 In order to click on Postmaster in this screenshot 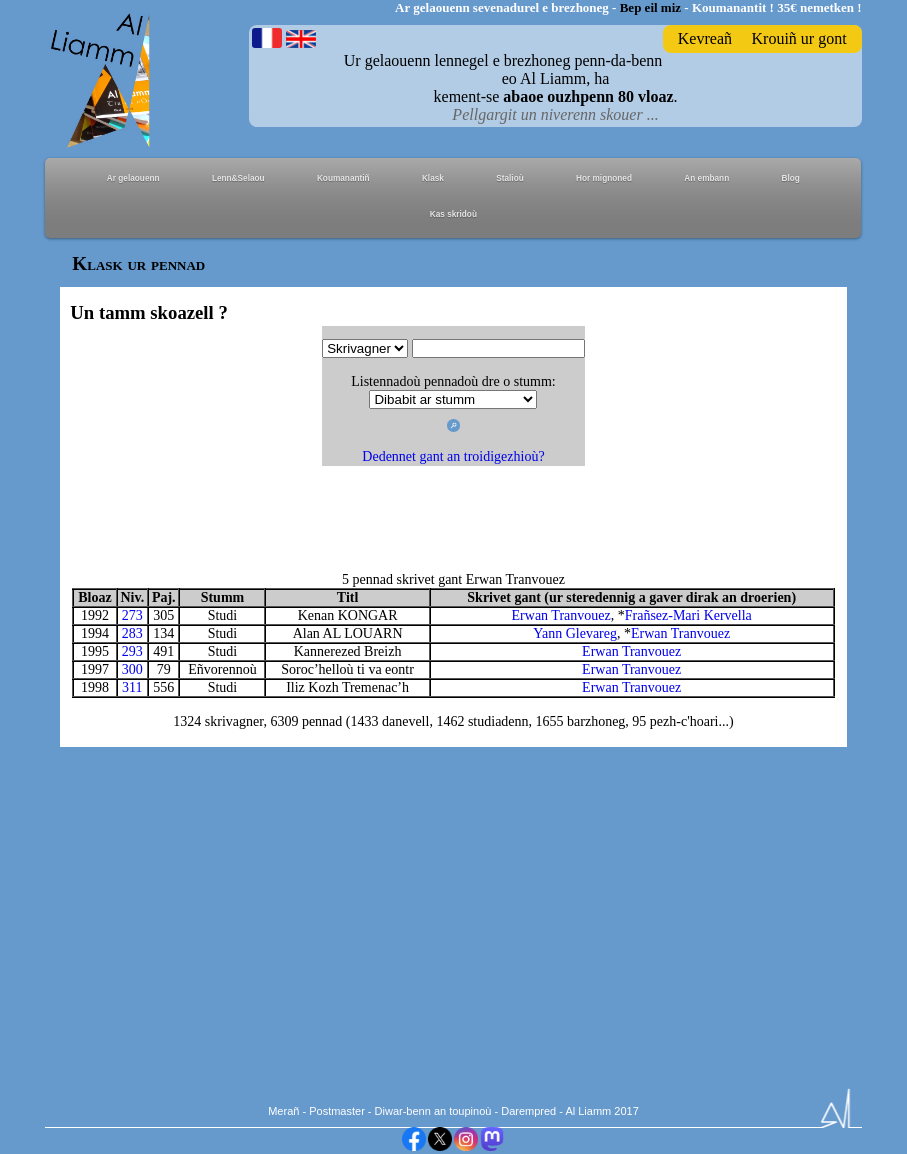, I will do `click(337, 1111)`.